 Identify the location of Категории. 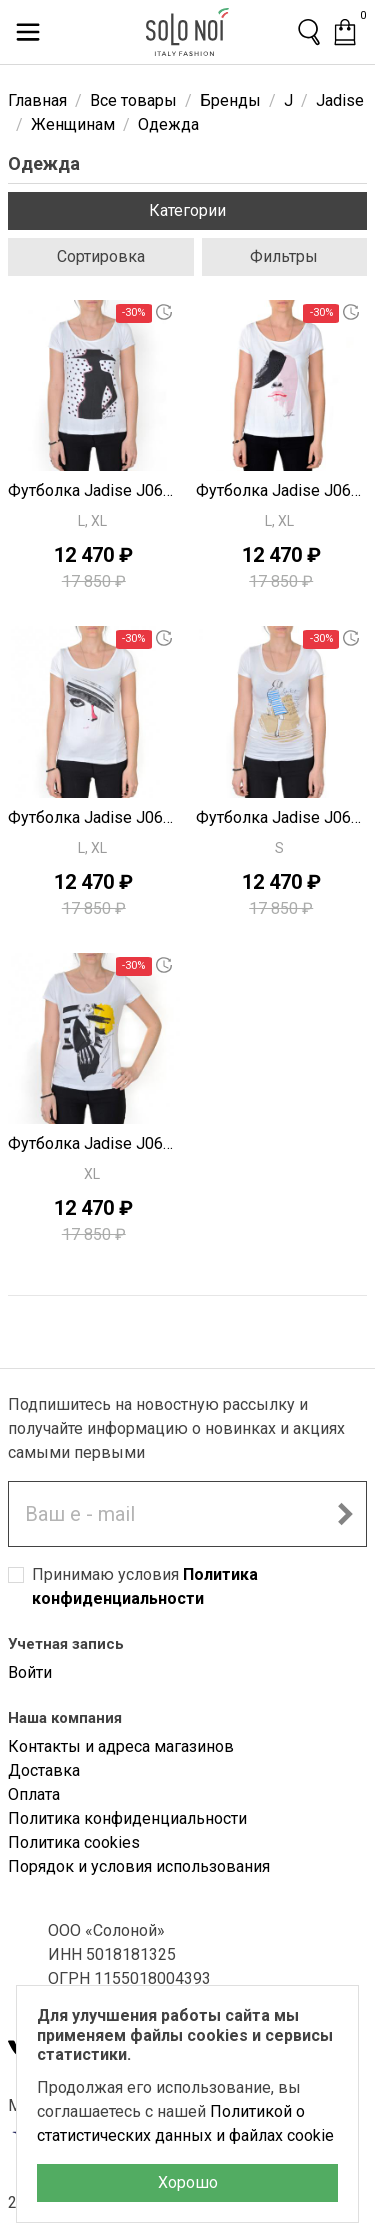
(187, 210).